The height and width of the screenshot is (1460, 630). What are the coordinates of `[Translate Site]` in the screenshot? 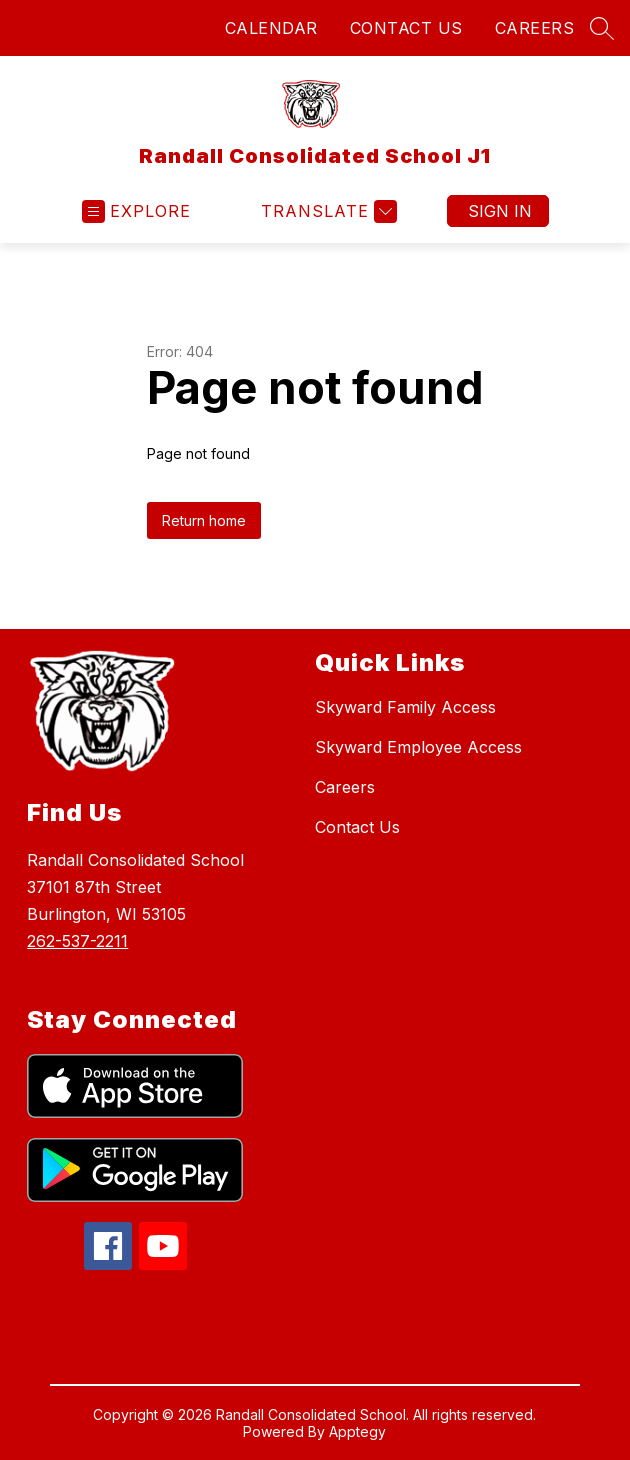 It's located at (326, 211).